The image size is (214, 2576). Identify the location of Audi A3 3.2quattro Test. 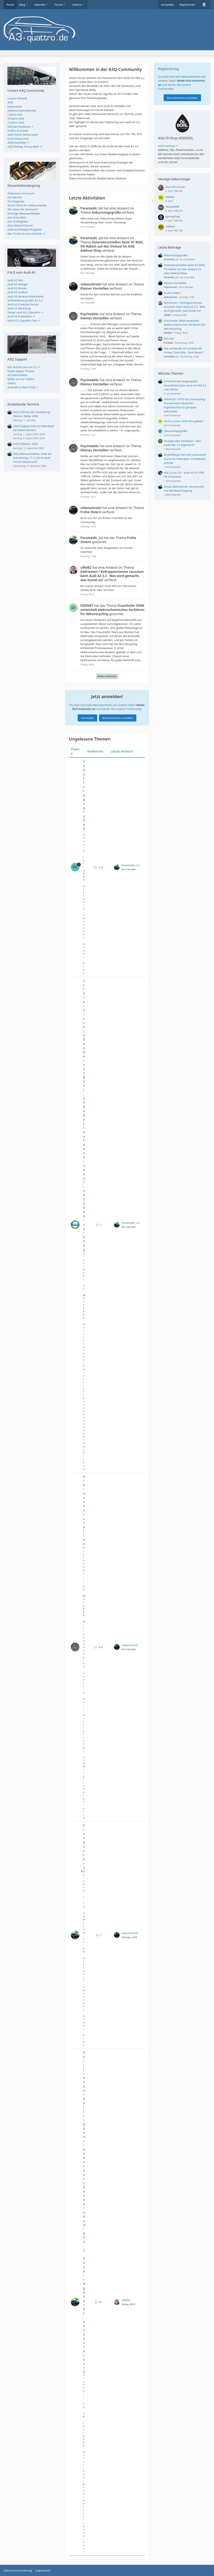
(22, 320).